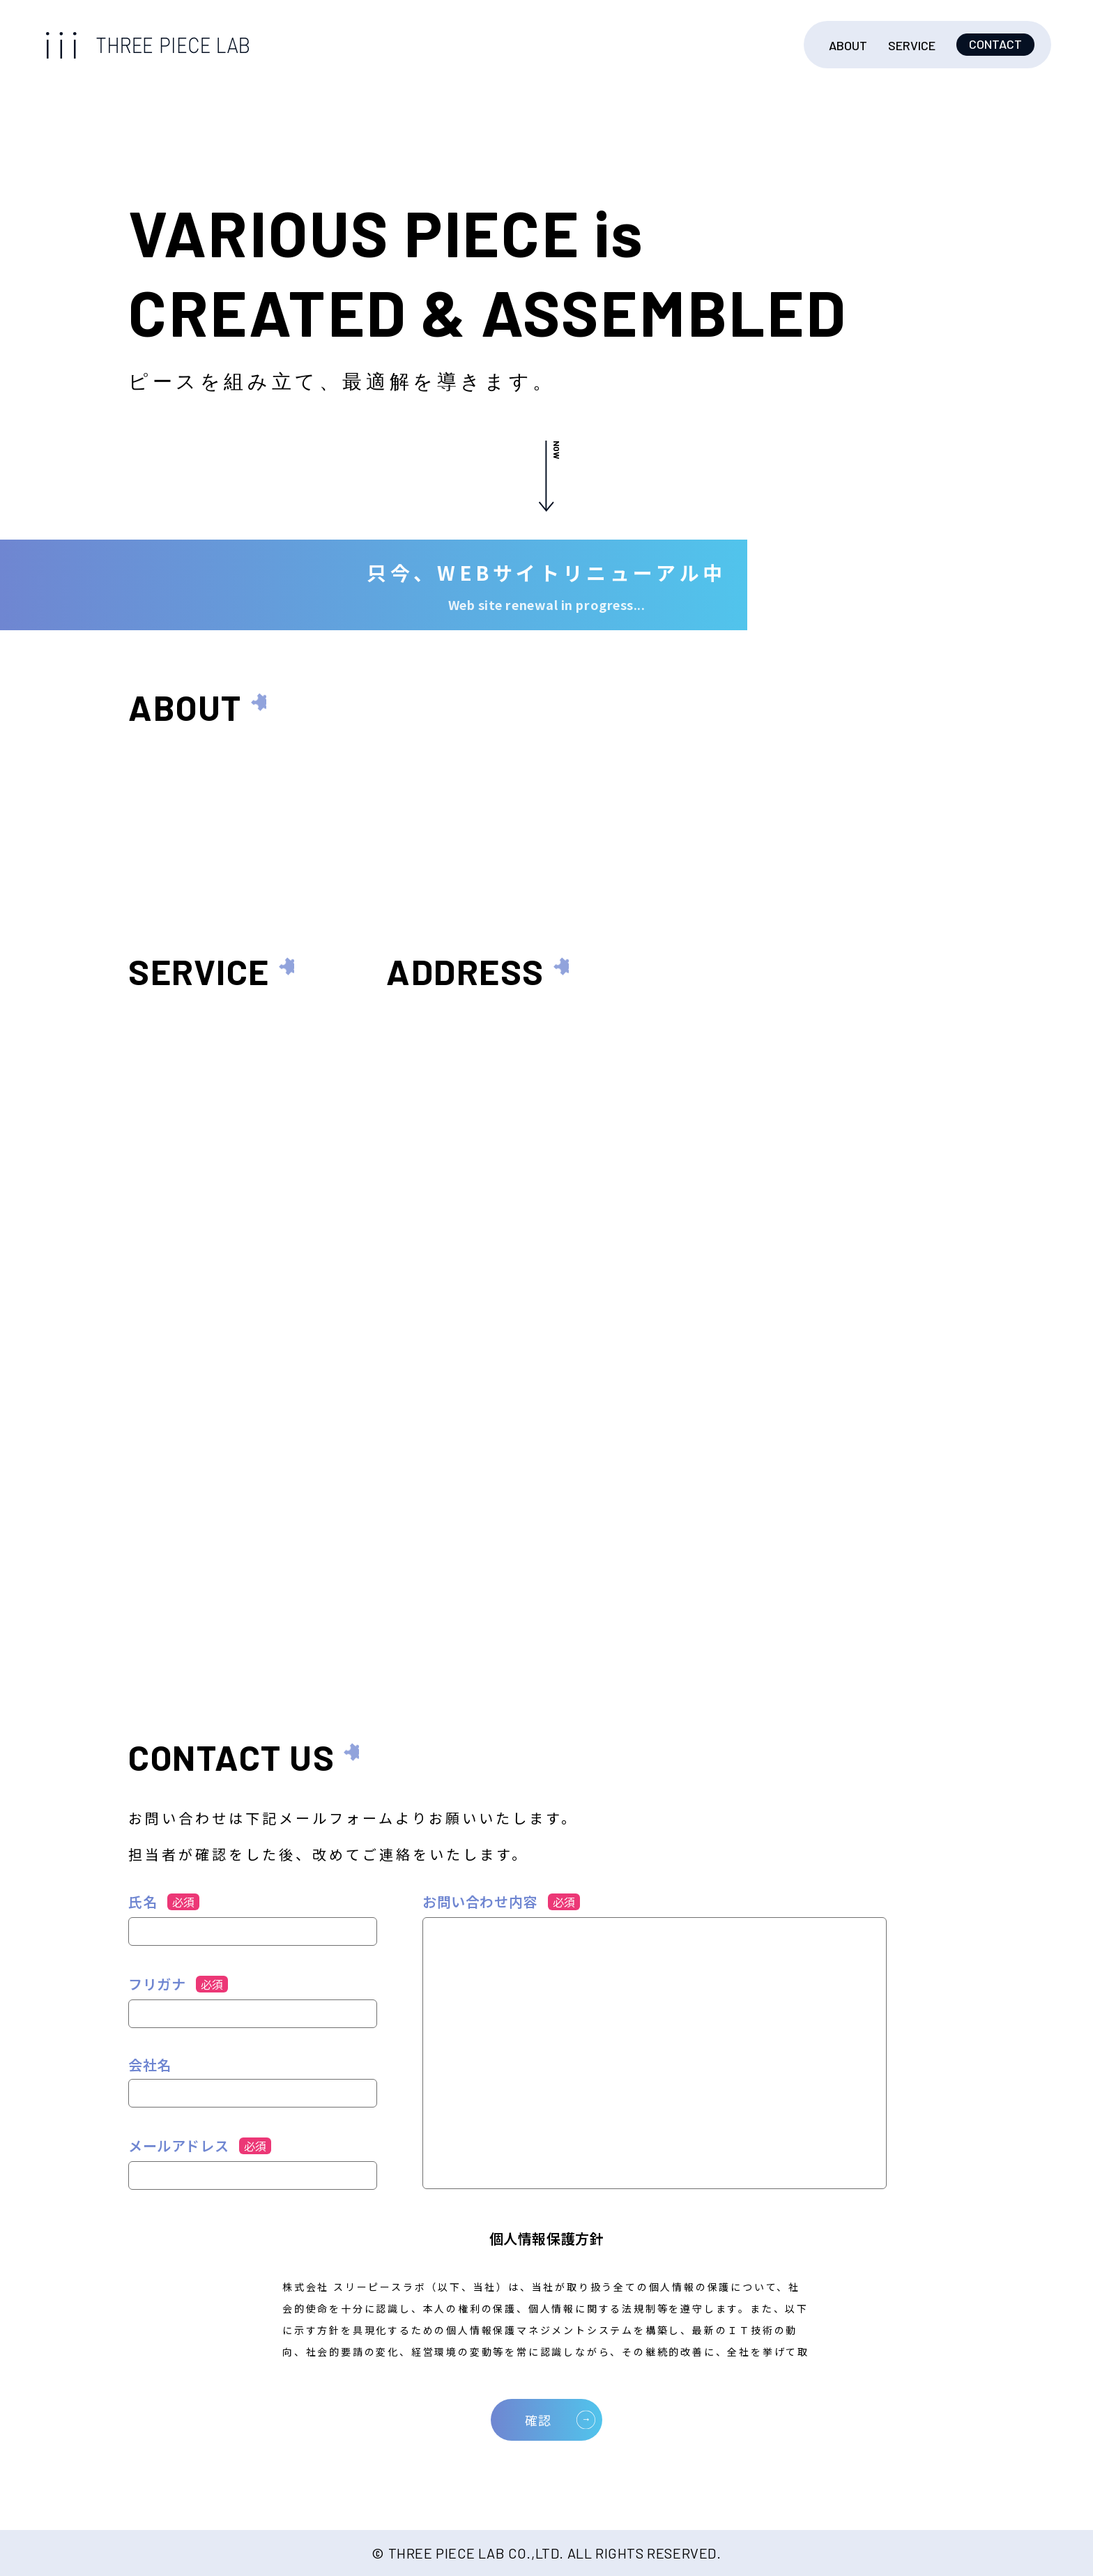 This screenshot has height=2576, width=1093. What do you see at coordinates (848, 45) in the screenshot?
I see `ABOUT` at bounding box center [848, 45].